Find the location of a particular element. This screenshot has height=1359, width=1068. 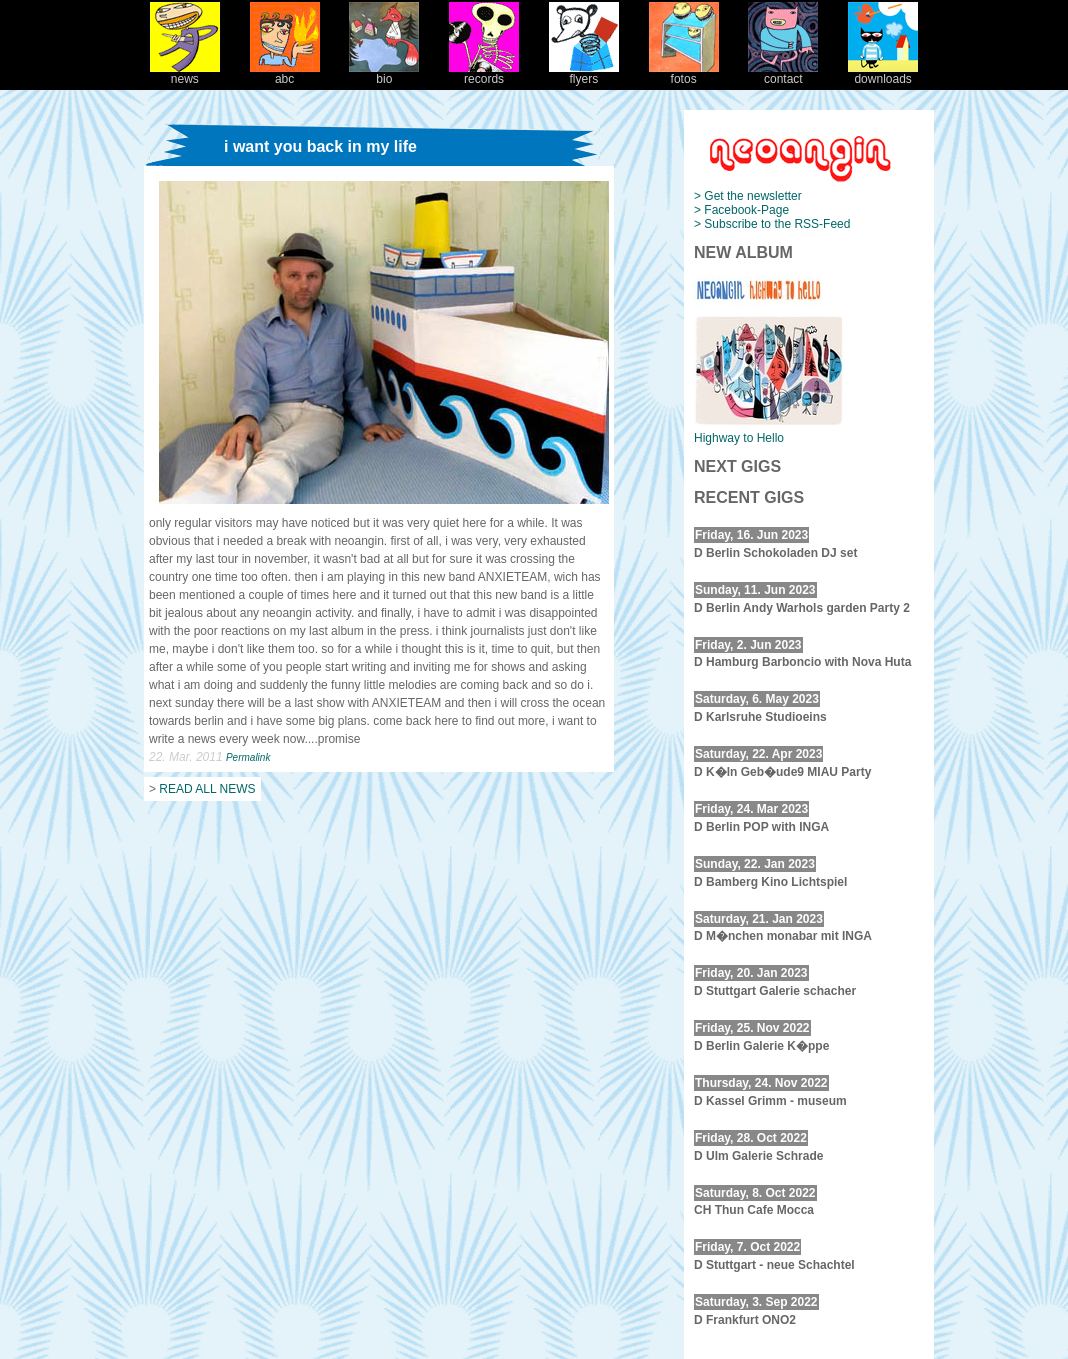

> Get the newsletter is located at coordinates (748, 196).